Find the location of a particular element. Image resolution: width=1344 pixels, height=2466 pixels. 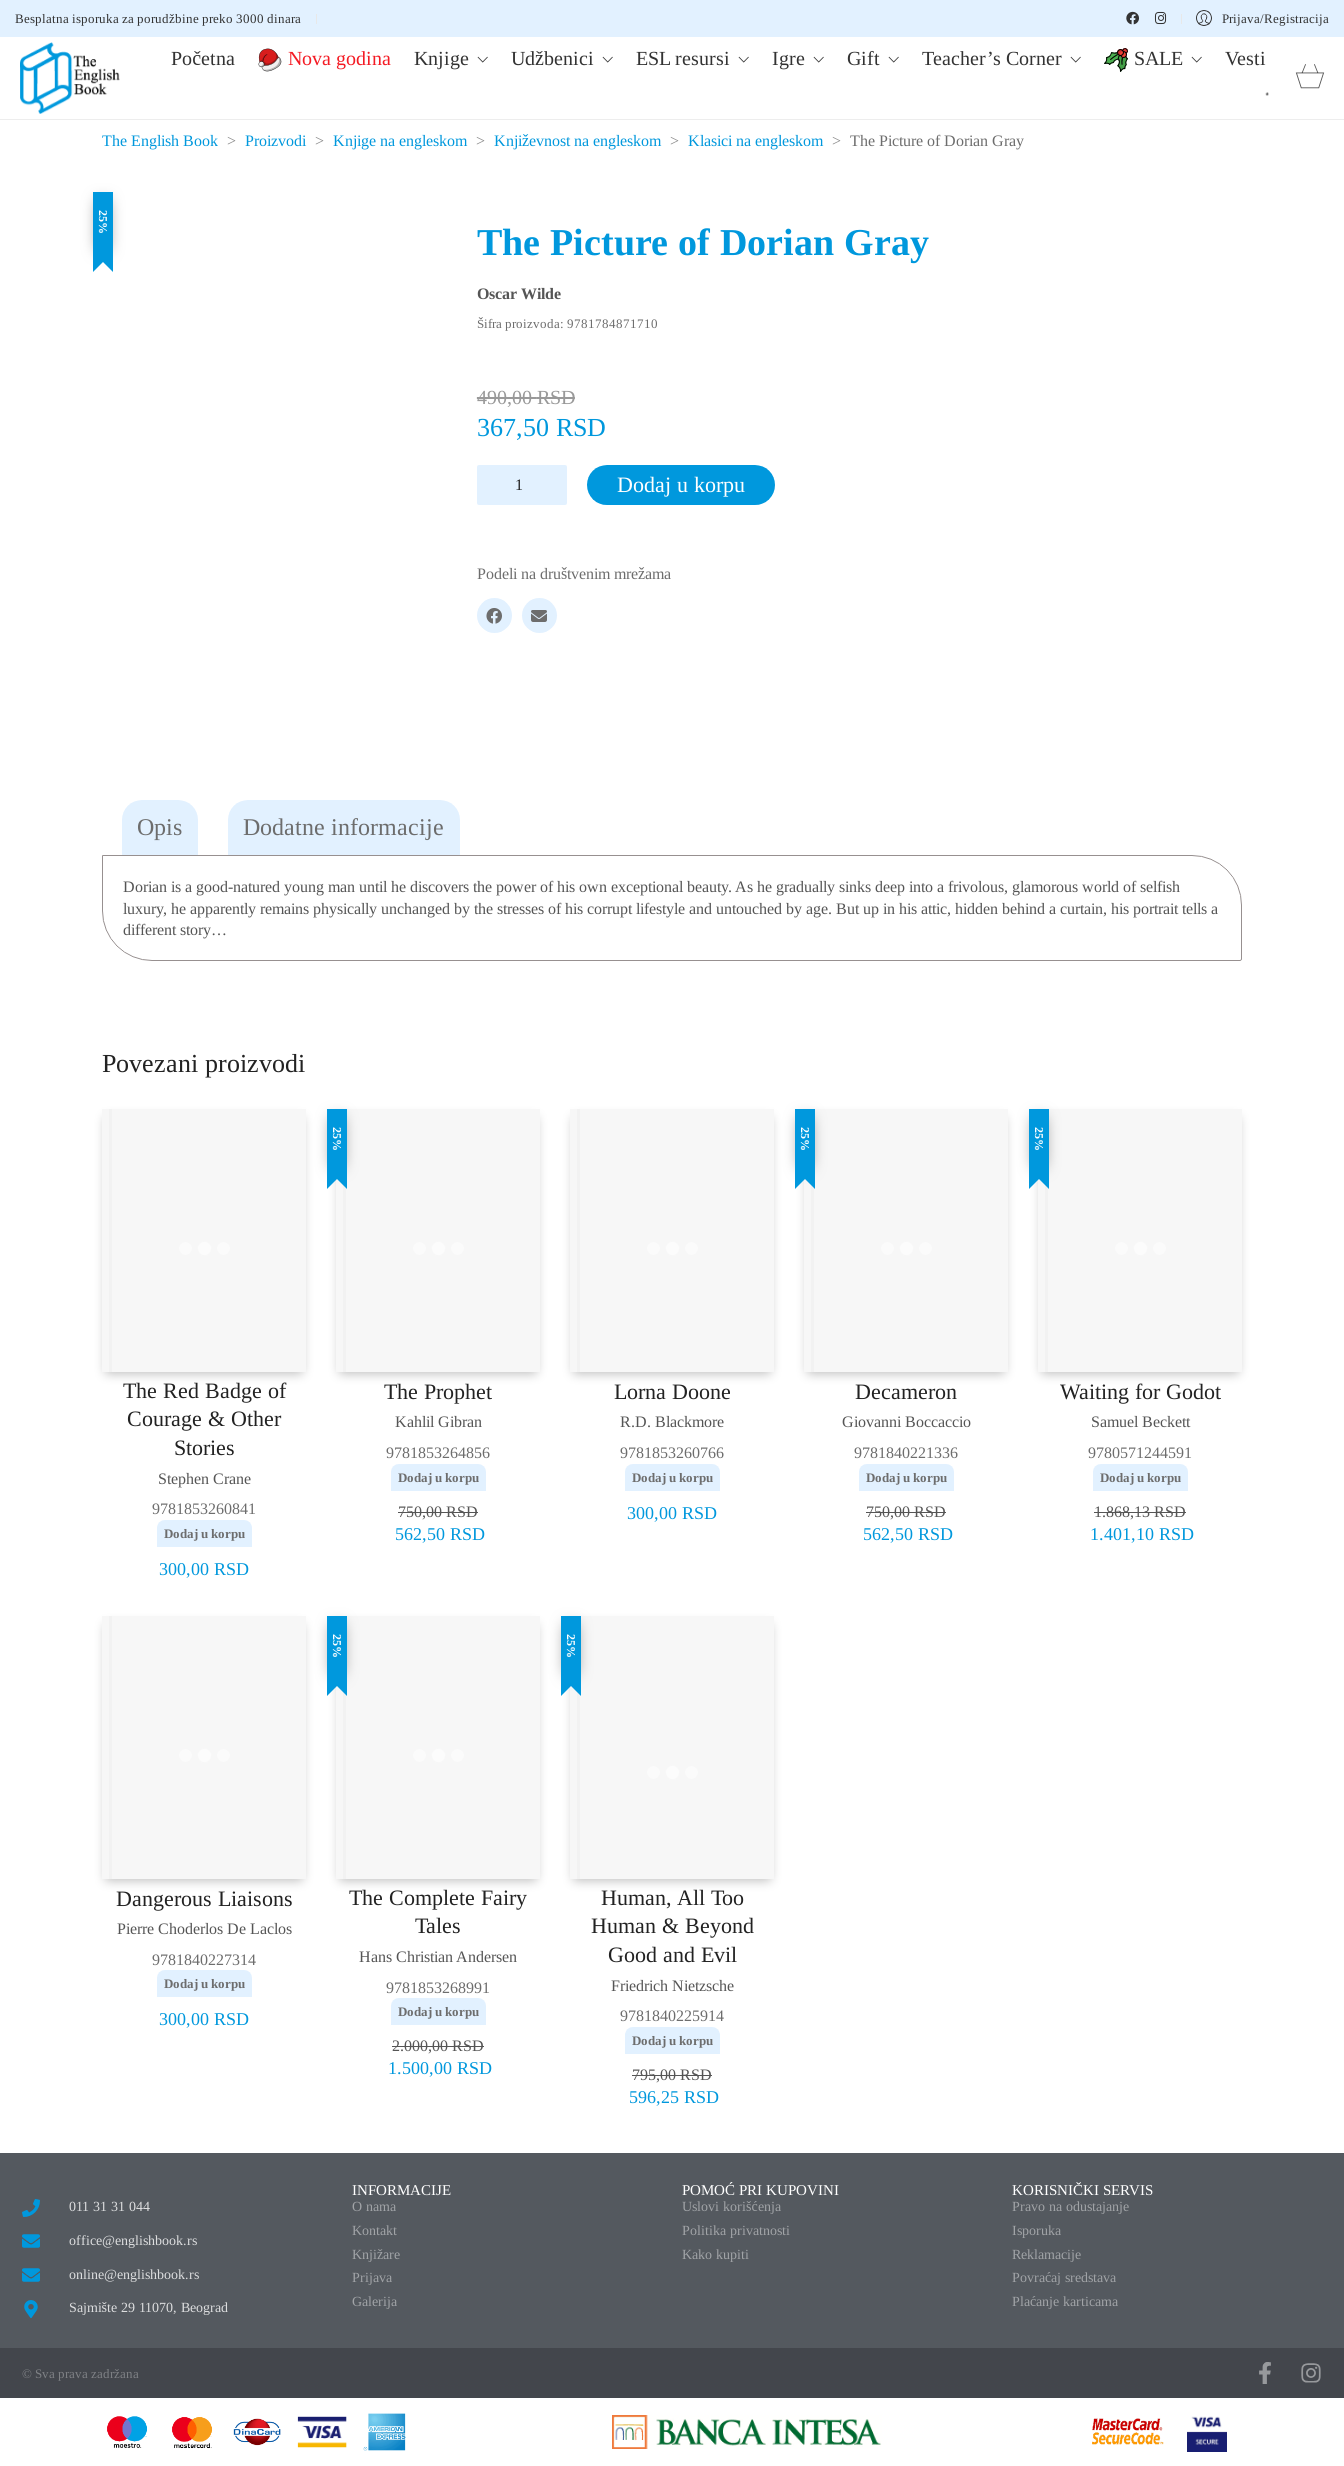

Decameron is located at coordinates (906, 1391).